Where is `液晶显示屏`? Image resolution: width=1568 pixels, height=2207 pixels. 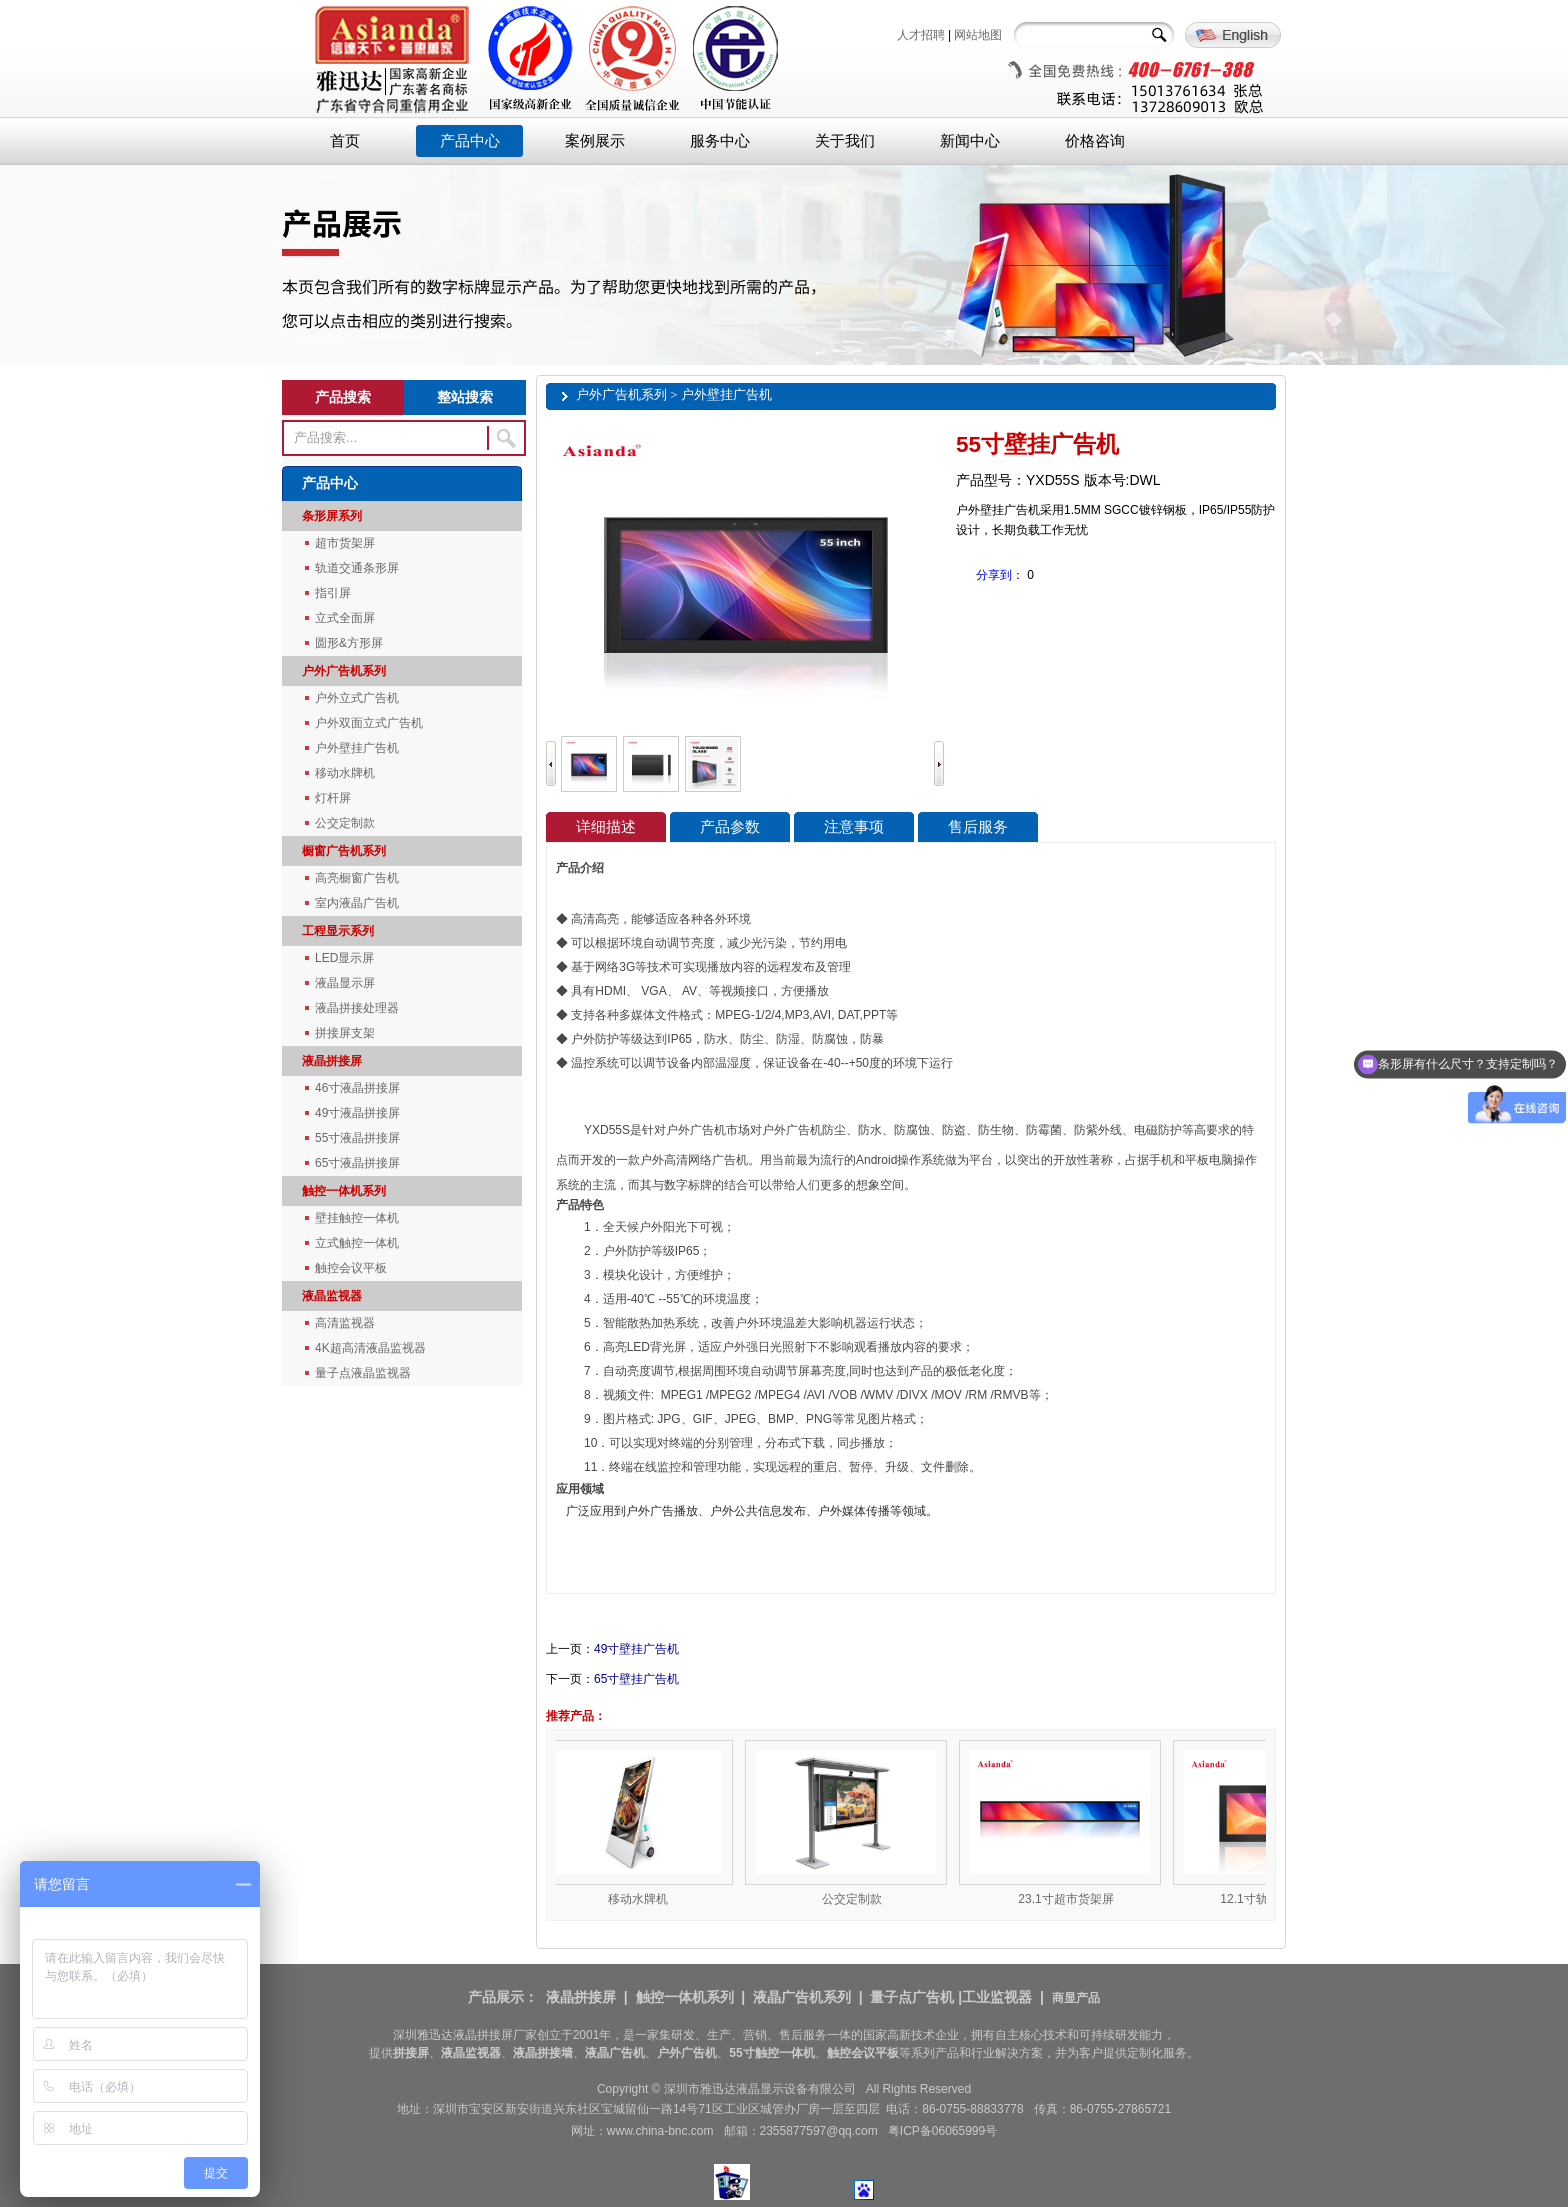 液晶显示屏 is located at coordinates (345, 983).